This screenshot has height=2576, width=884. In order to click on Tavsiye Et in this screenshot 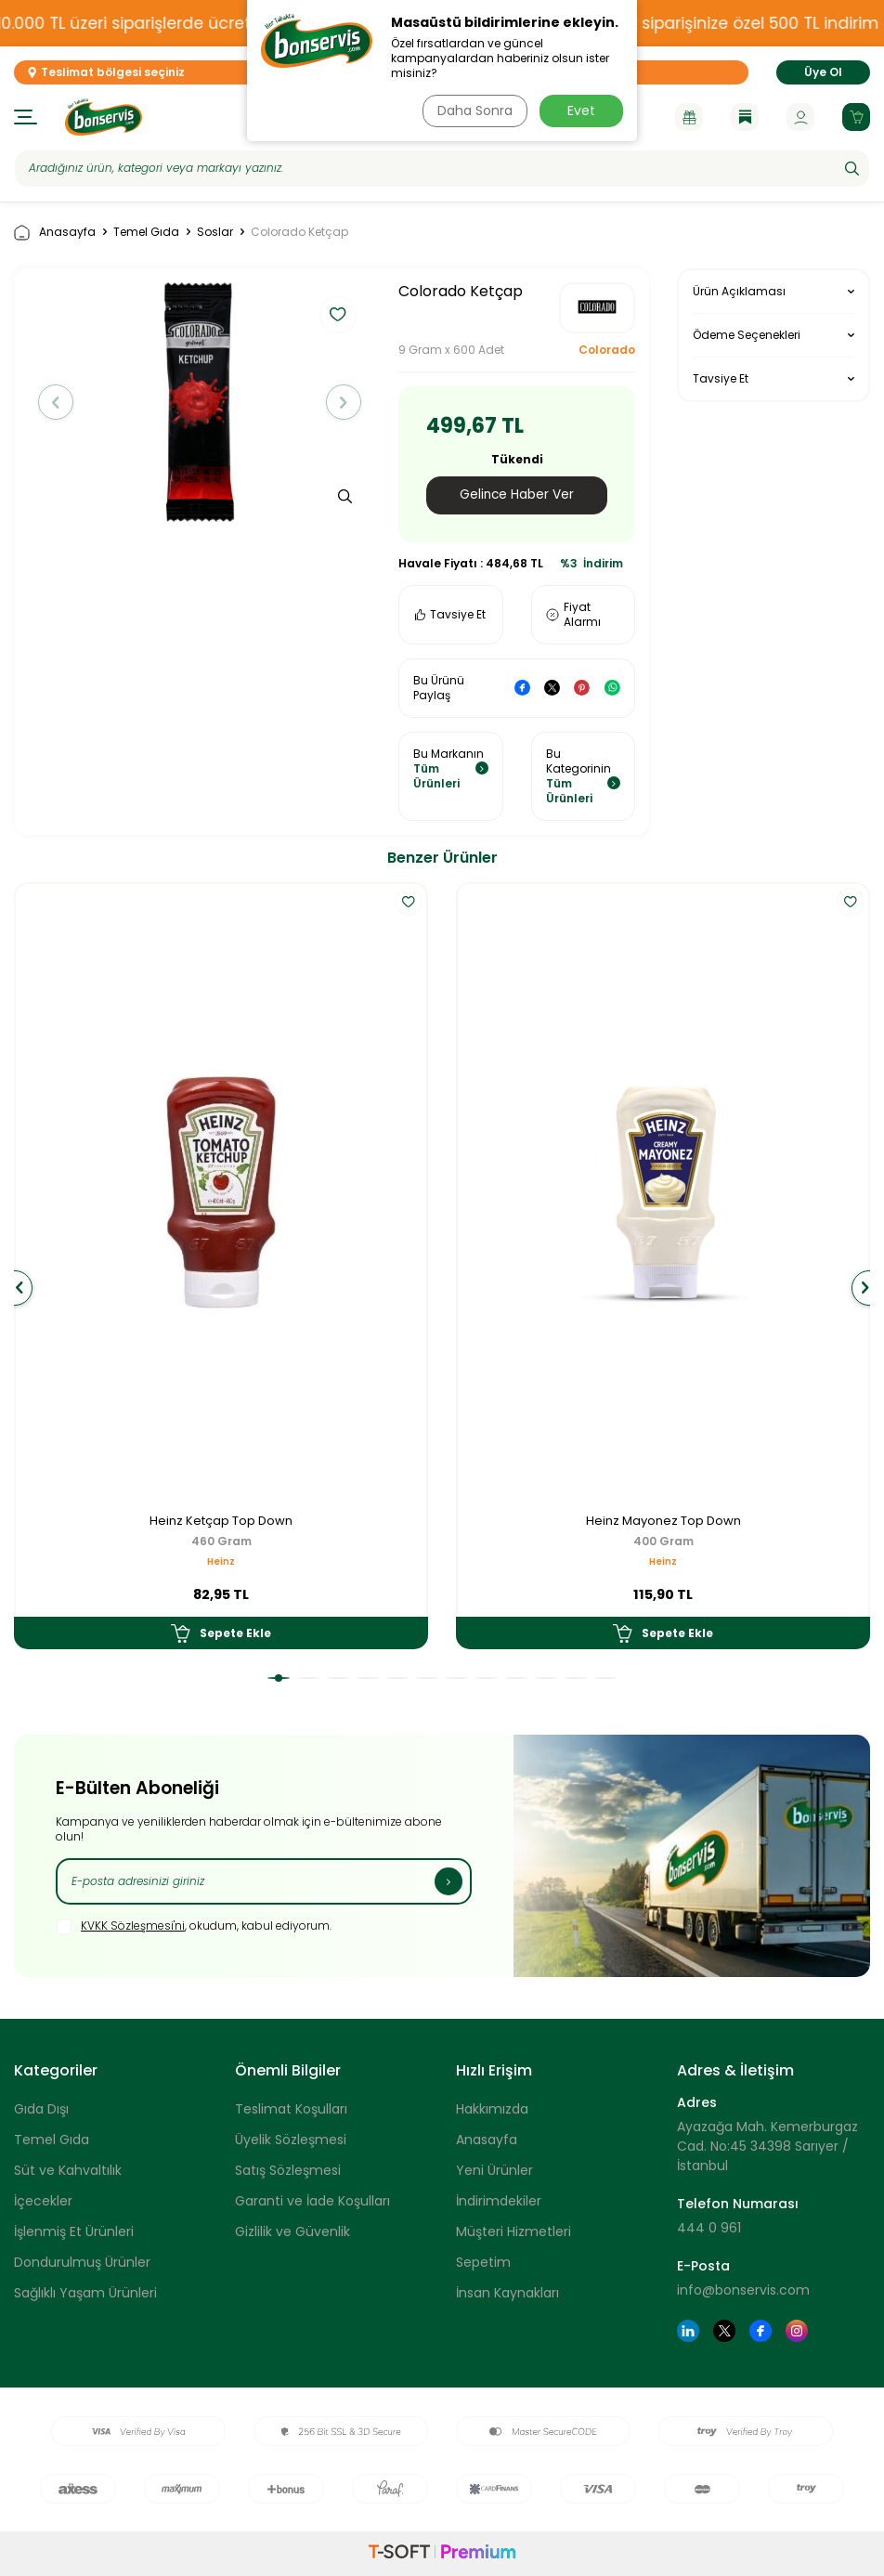, I will do `click(450, 614)`.